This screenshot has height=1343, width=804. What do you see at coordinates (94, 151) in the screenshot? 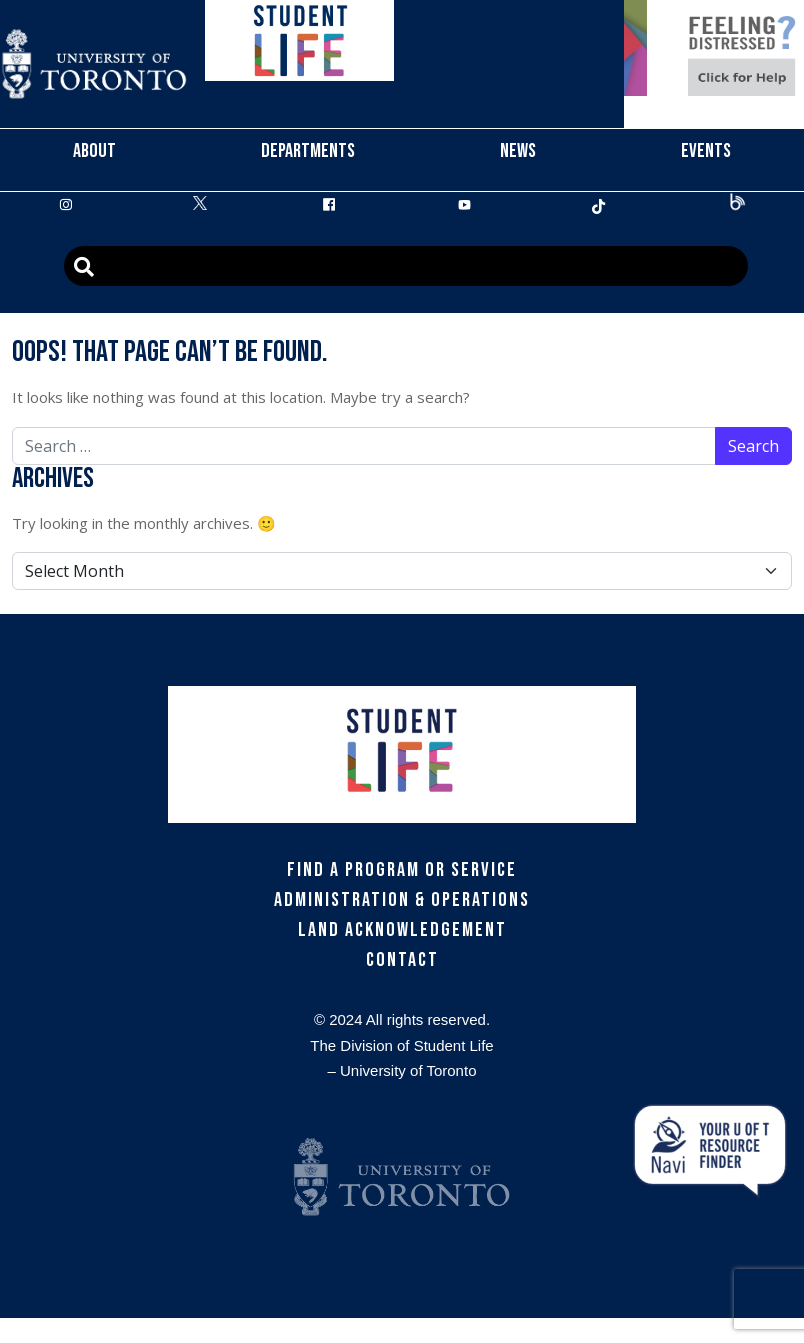
I see `About` at bounding box center [94, 151].